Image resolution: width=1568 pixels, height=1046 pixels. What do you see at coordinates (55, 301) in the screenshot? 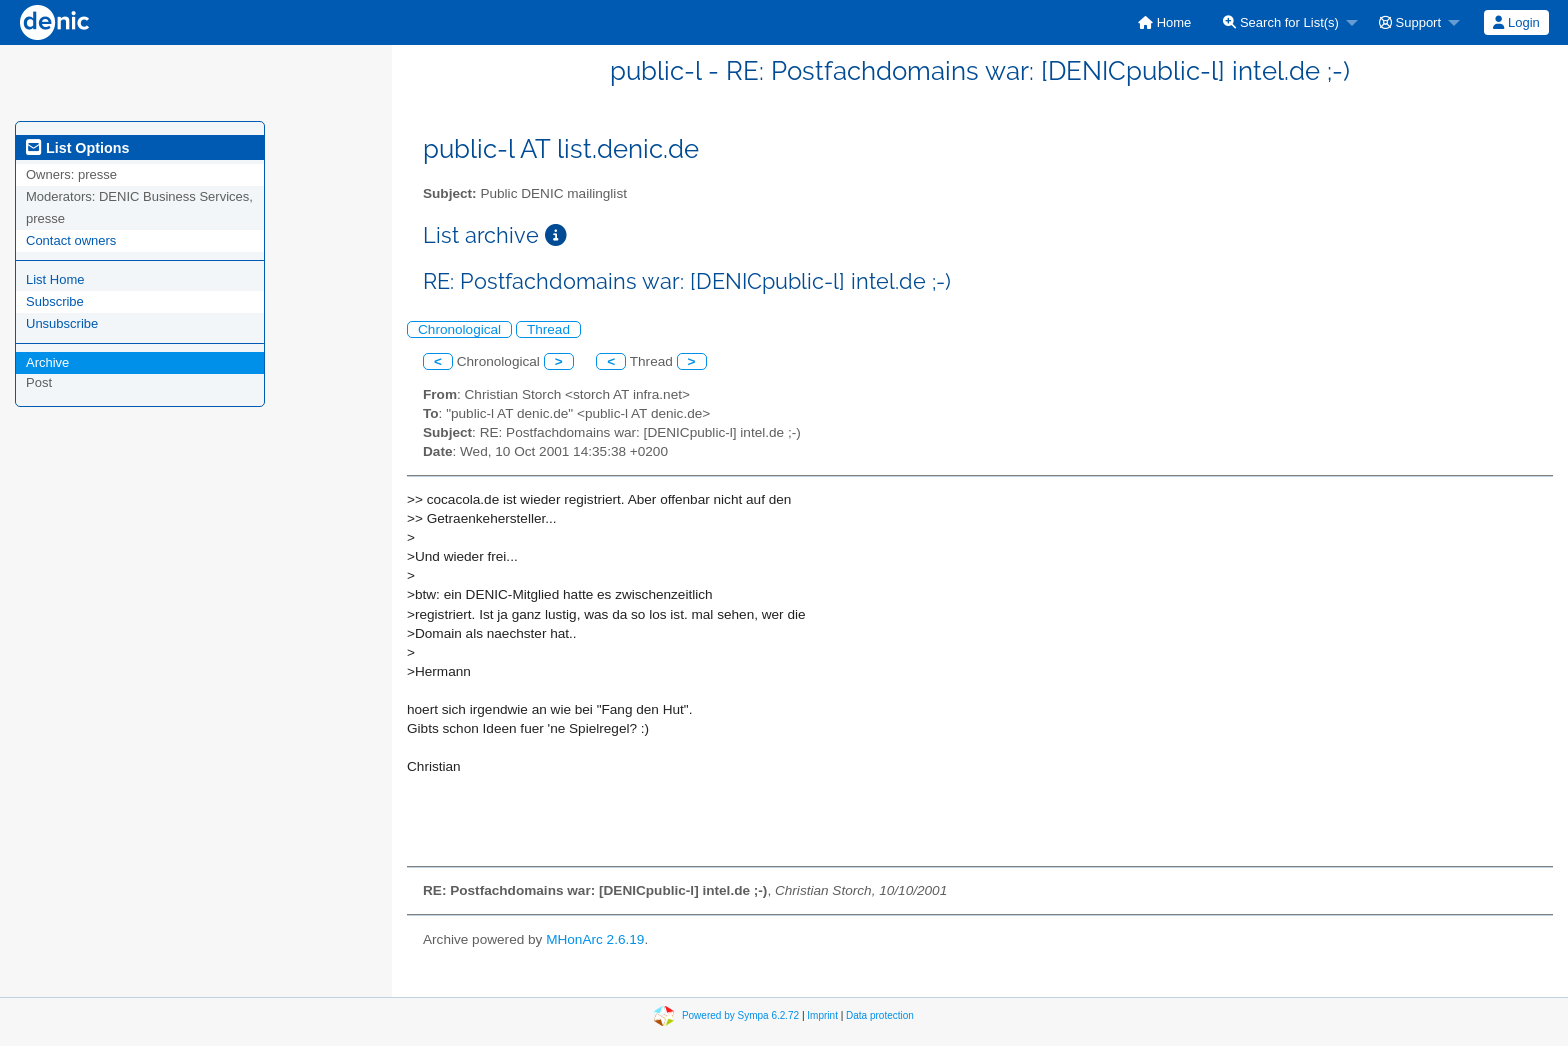
I see `Subscribe` at bounding box center [55, 301].